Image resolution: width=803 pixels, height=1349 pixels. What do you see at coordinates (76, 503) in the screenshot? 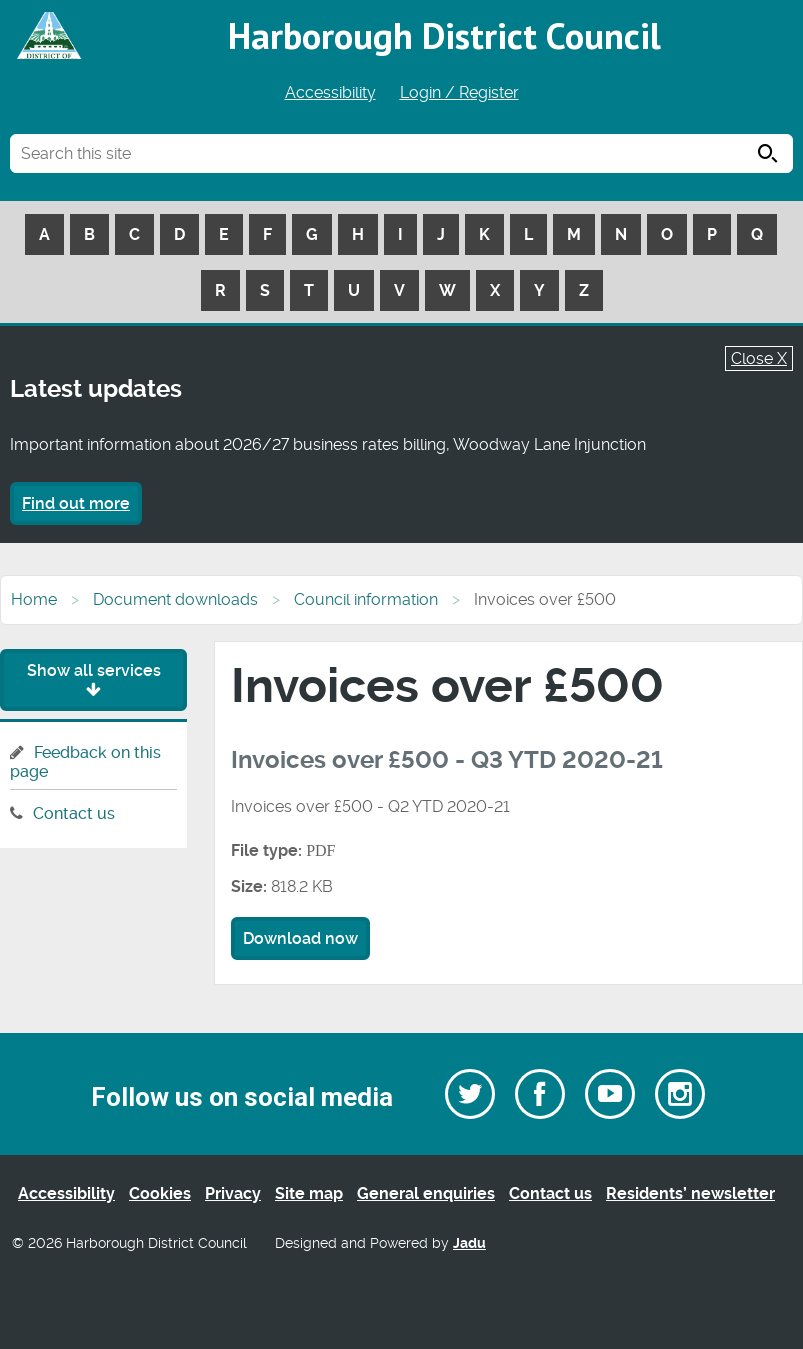
I see `Find out more` at bounding box center [76, 503].